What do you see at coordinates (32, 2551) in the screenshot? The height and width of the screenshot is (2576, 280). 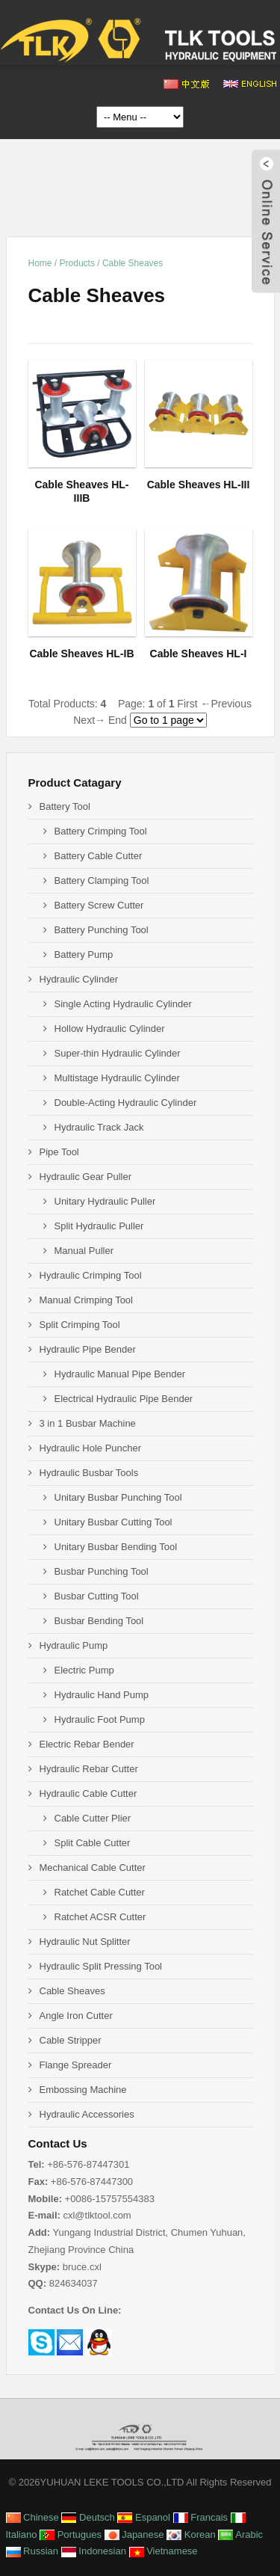 I see `Russian` at bounding box center [32, 2551].